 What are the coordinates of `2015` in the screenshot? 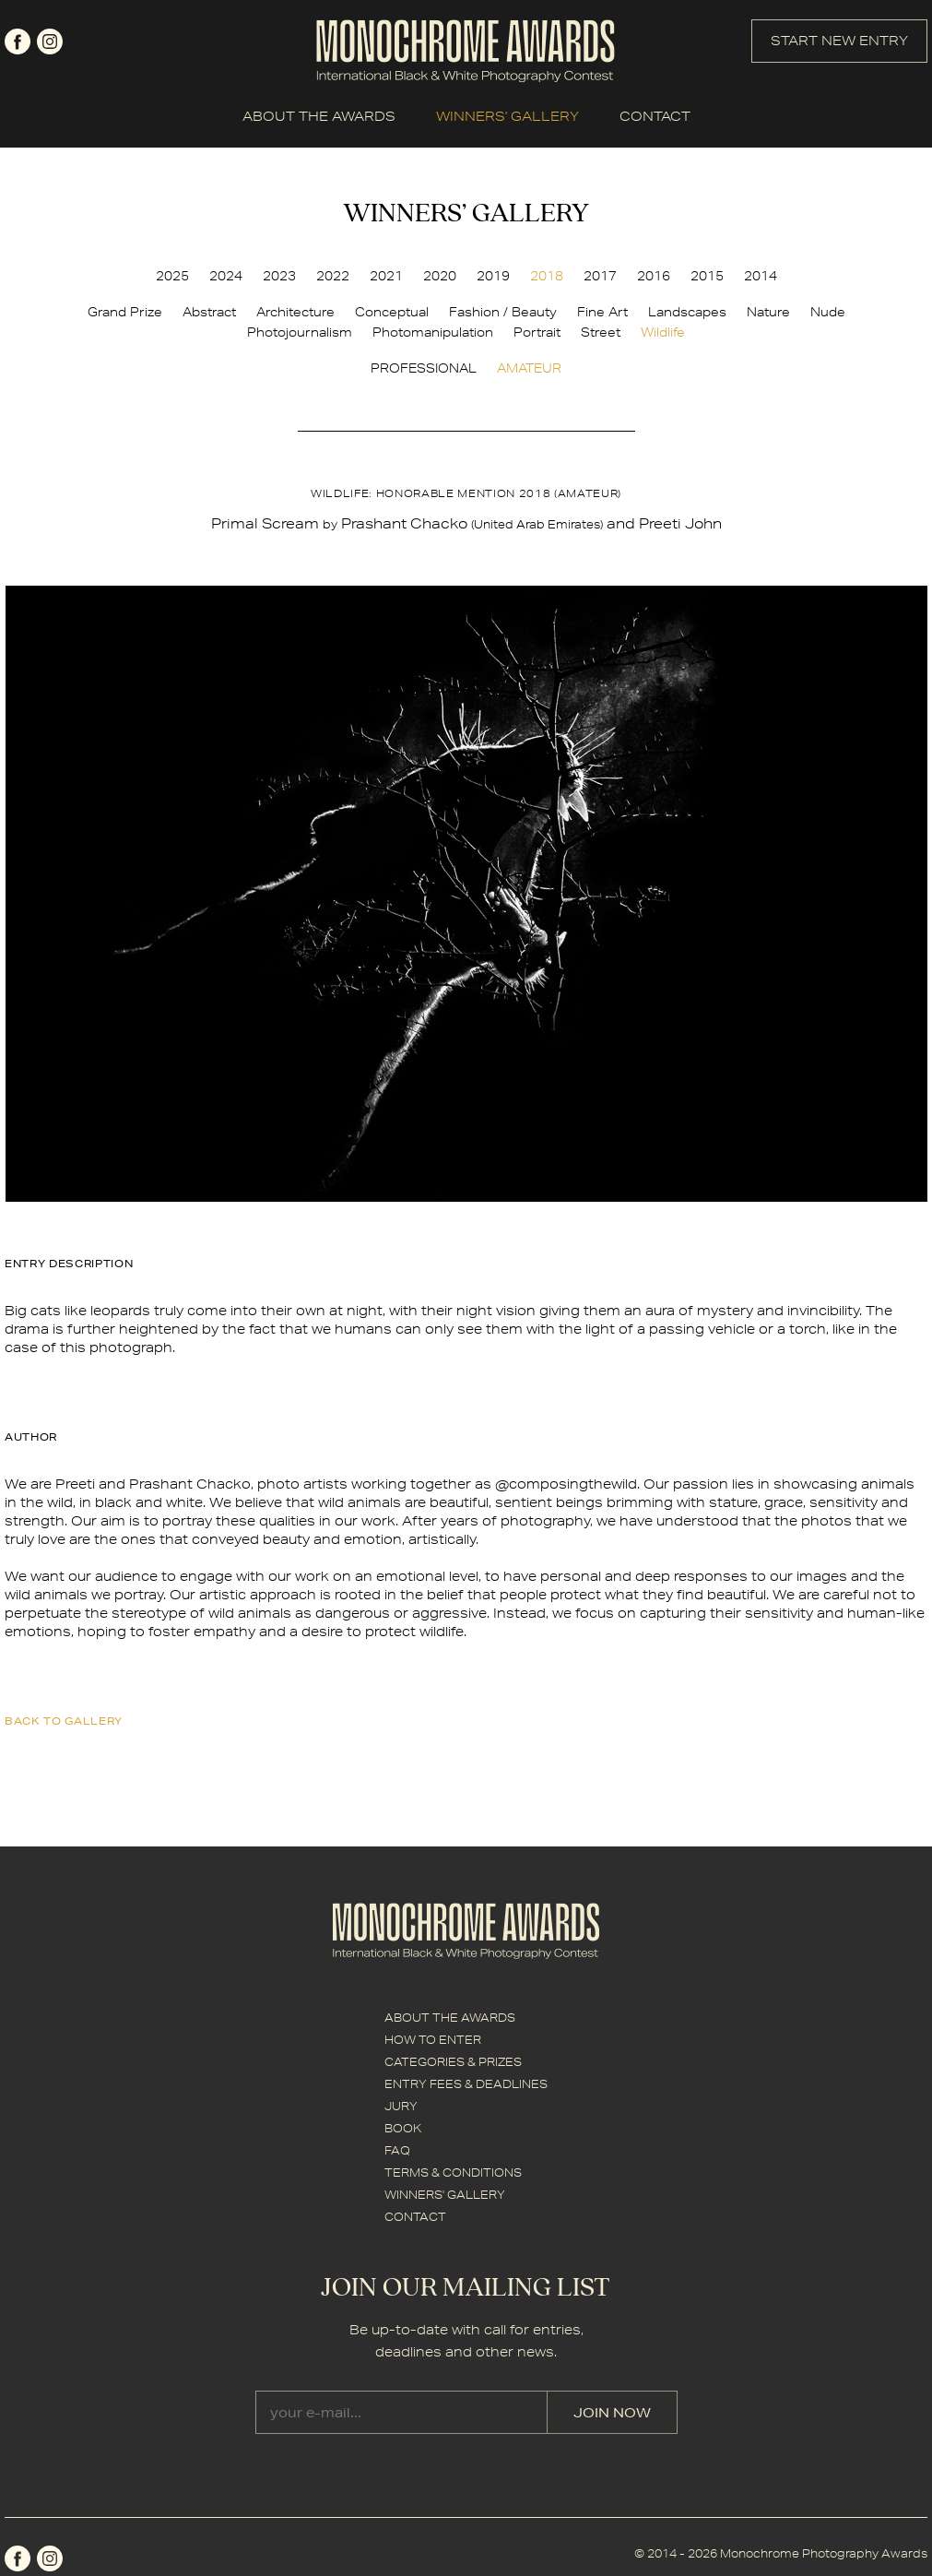 It's located at (707, 275).